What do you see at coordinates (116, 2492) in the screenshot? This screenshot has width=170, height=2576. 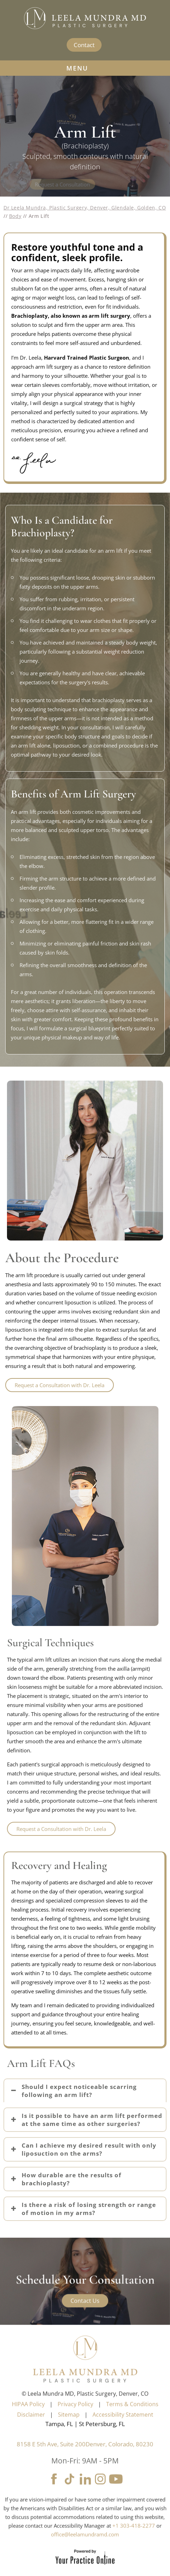 I see `[Subscribe Leela Mundra MD on YouTube]` at bounding box center [116, 2492].